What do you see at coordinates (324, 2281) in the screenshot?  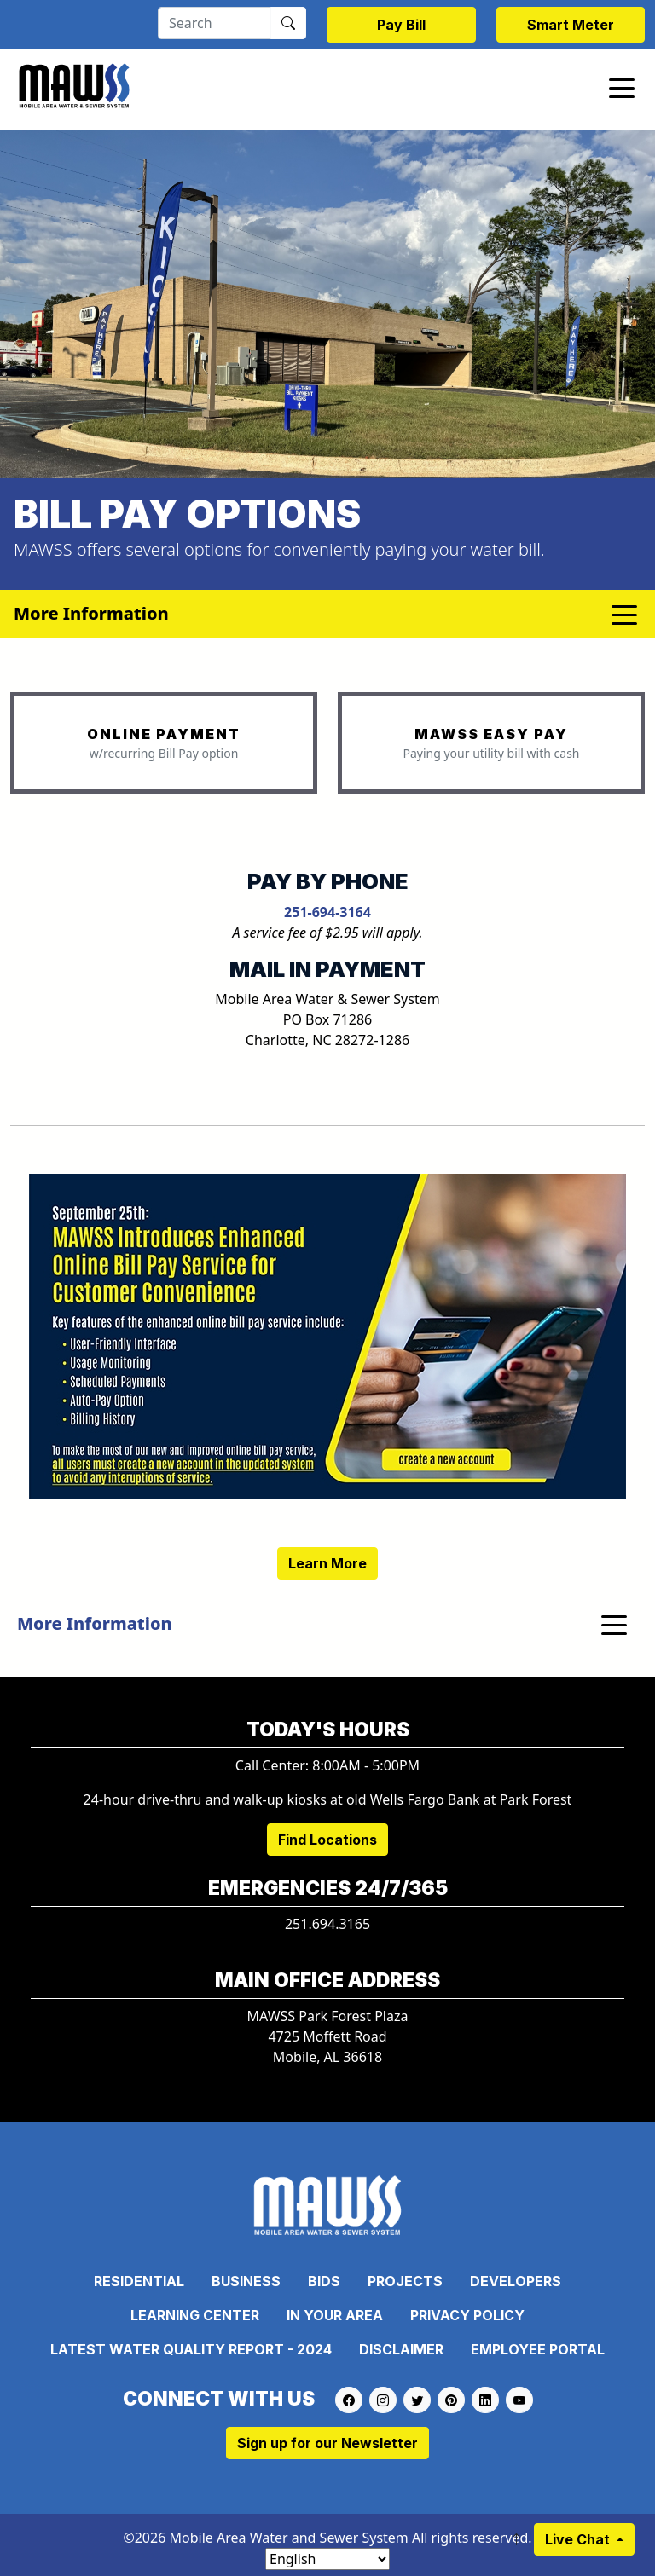 I see `Bids` at bounding box center [324, 2281].